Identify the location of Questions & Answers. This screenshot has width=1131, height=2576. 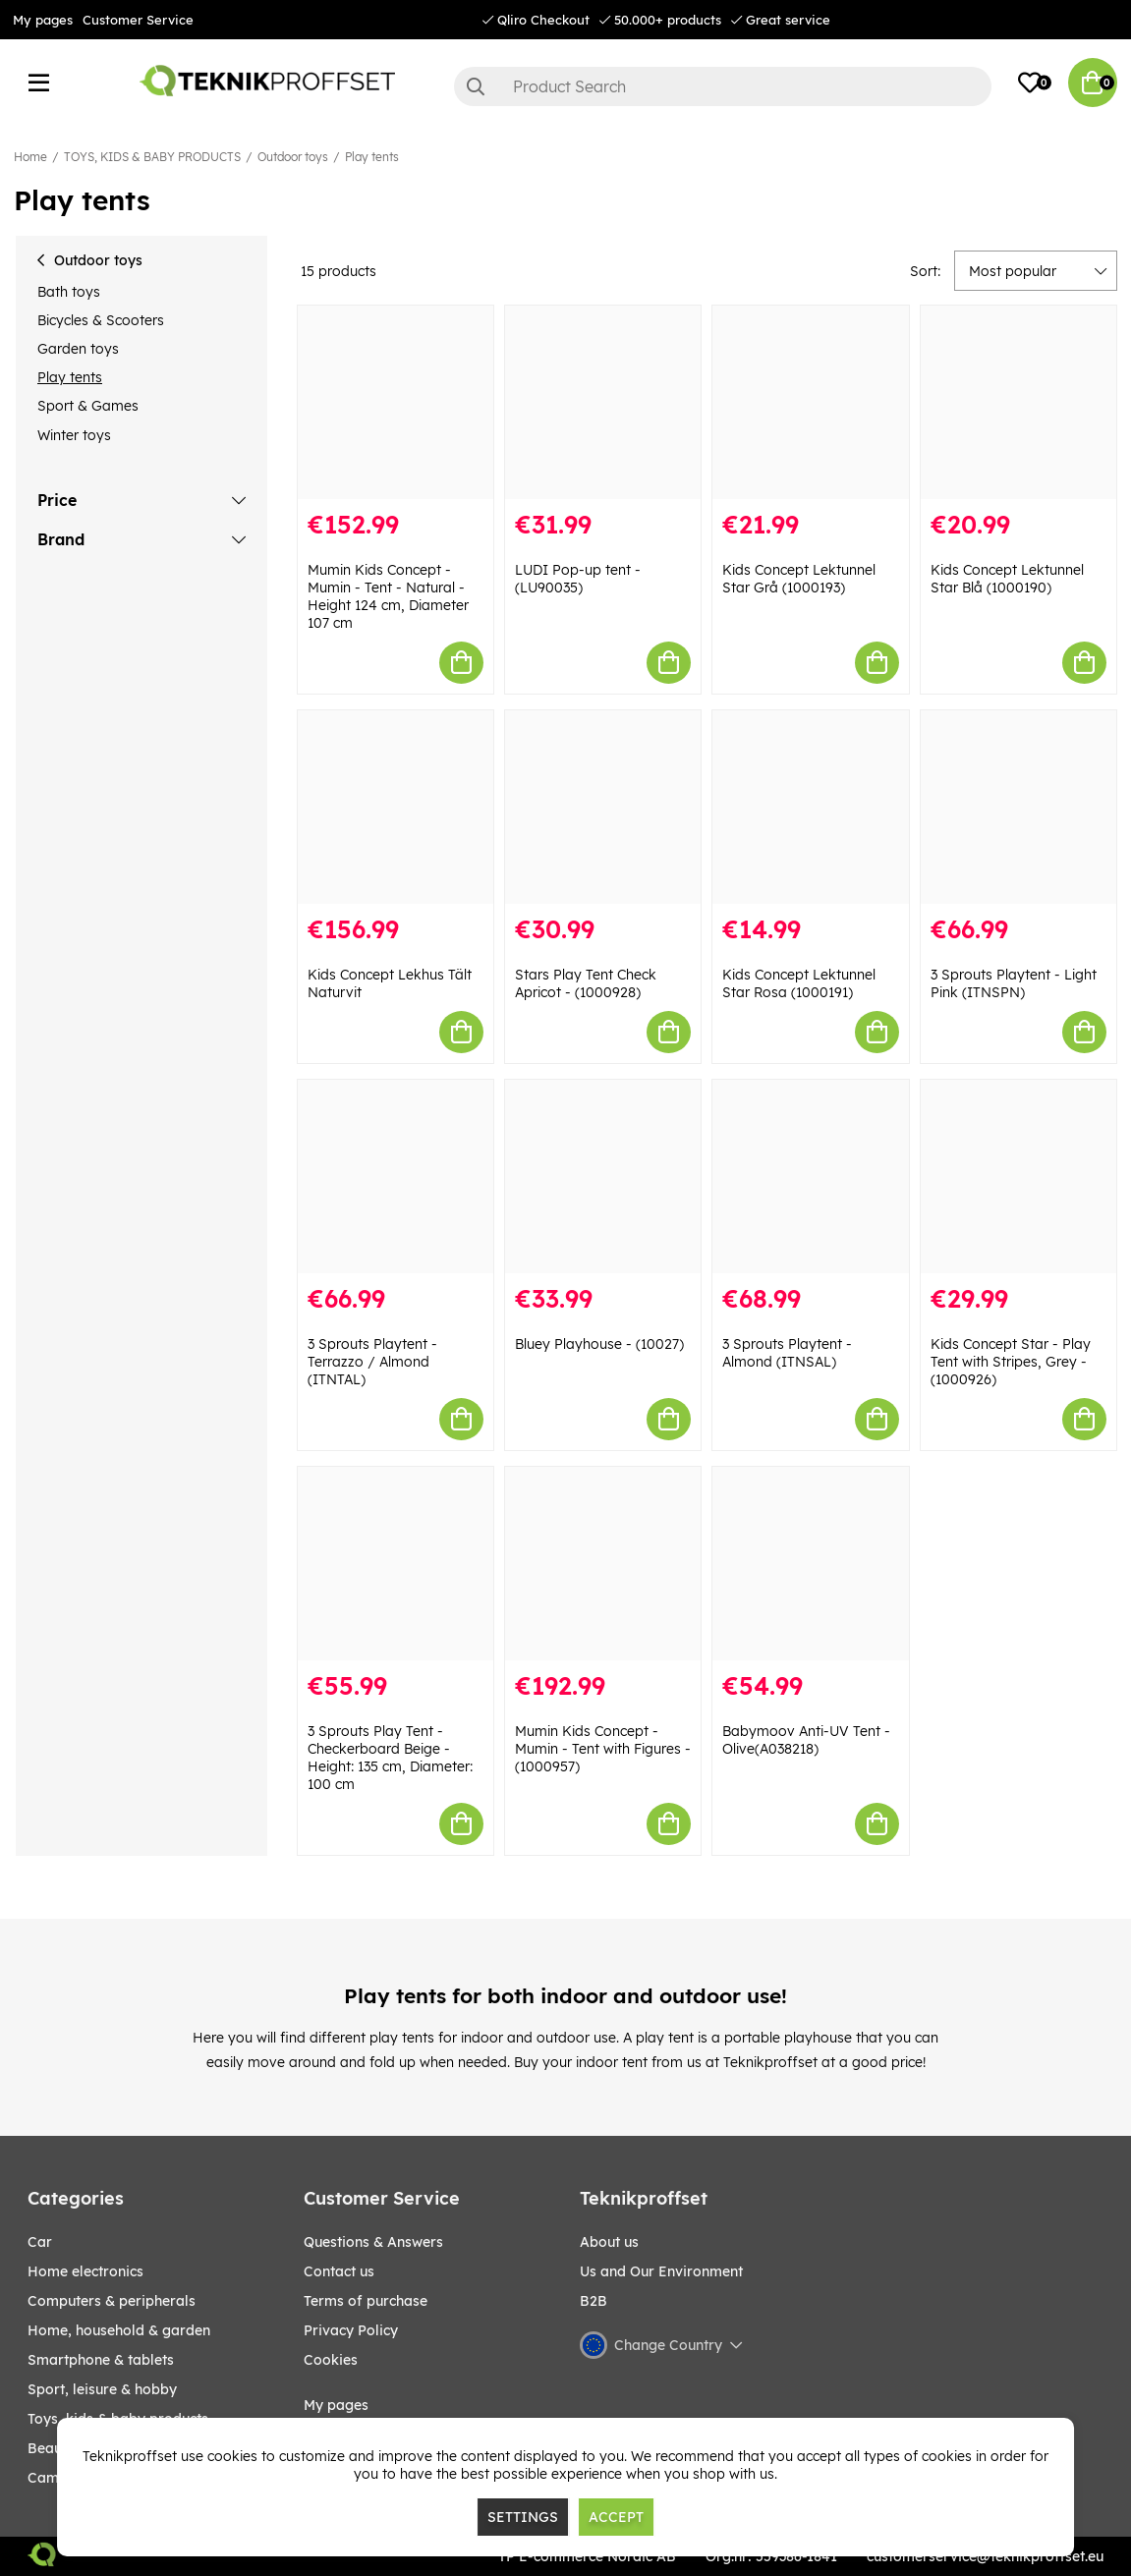
(373, 2242).